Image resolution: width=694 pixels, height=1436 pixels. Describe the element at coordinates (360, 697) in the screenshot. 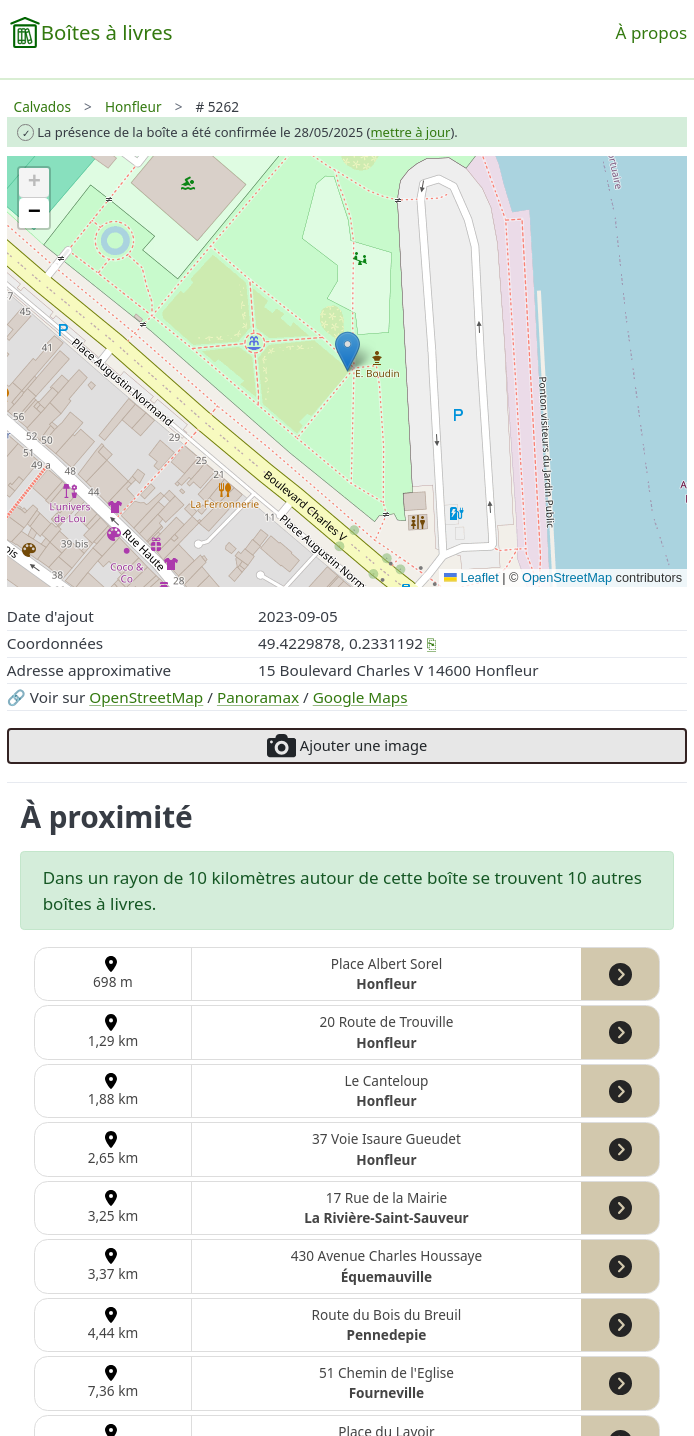

I see `Google Maps` at that location.